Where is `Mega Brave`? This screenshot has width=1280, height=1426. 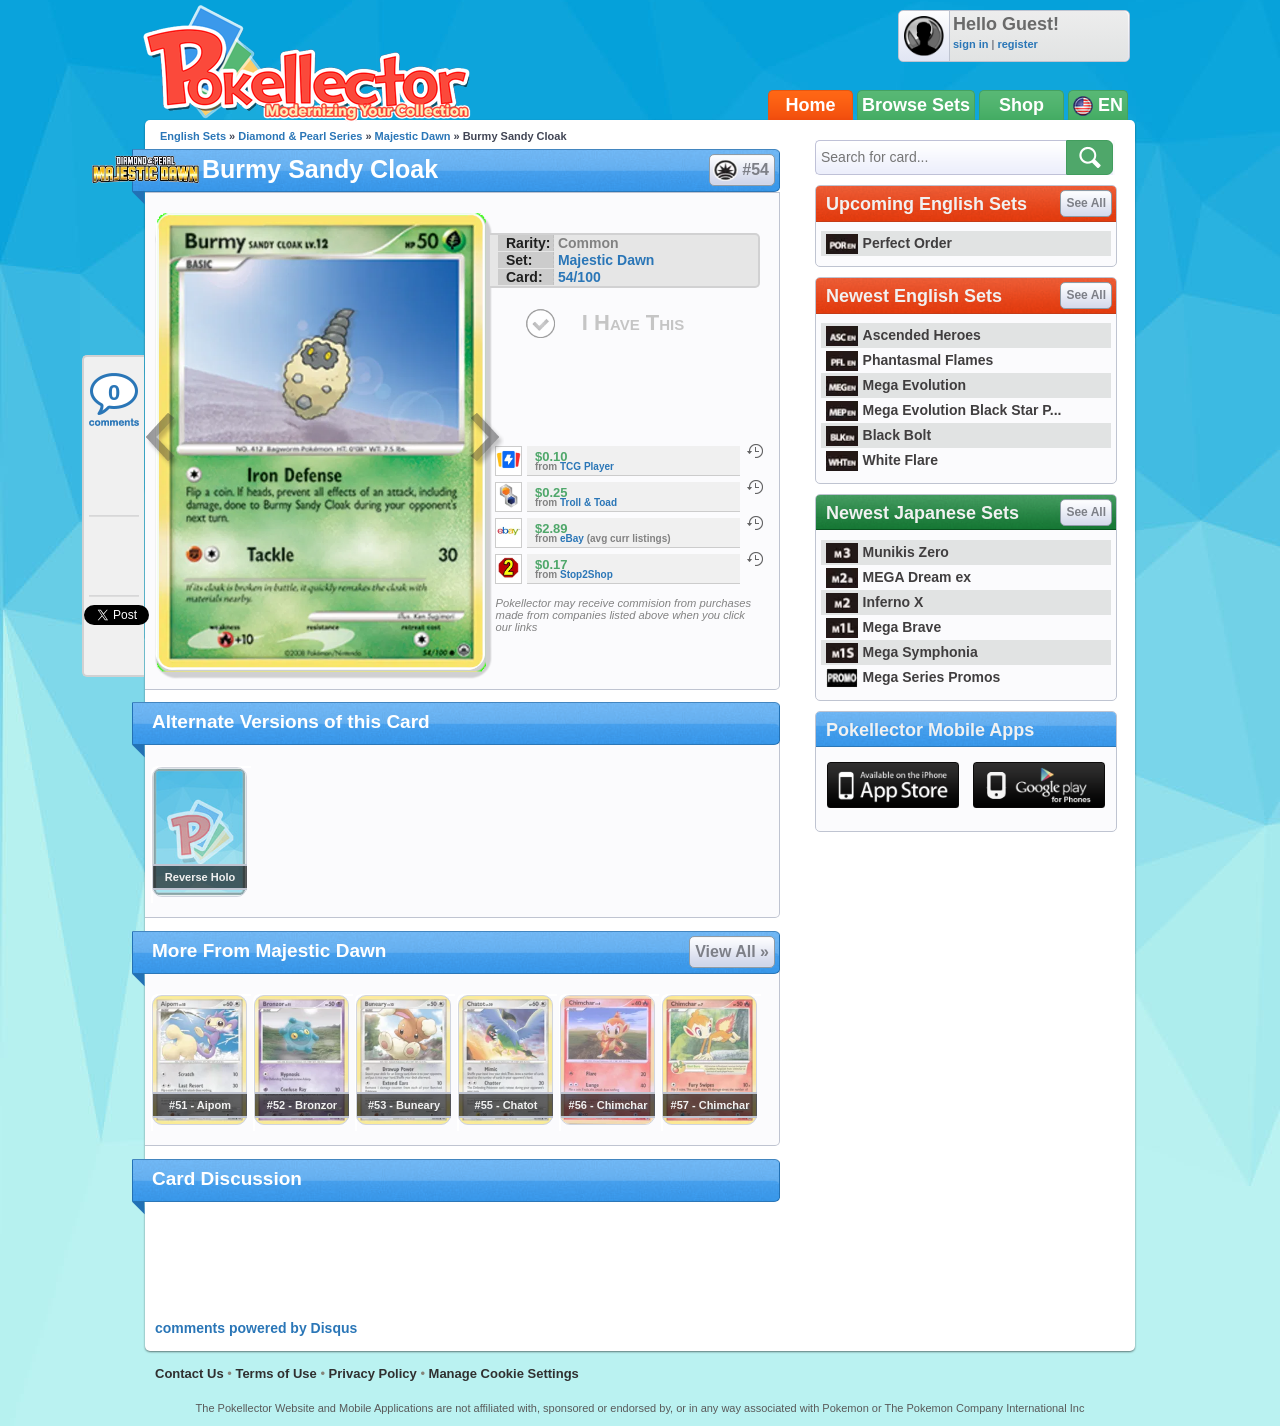 Mega Brave is located at coordinates (883, 627).